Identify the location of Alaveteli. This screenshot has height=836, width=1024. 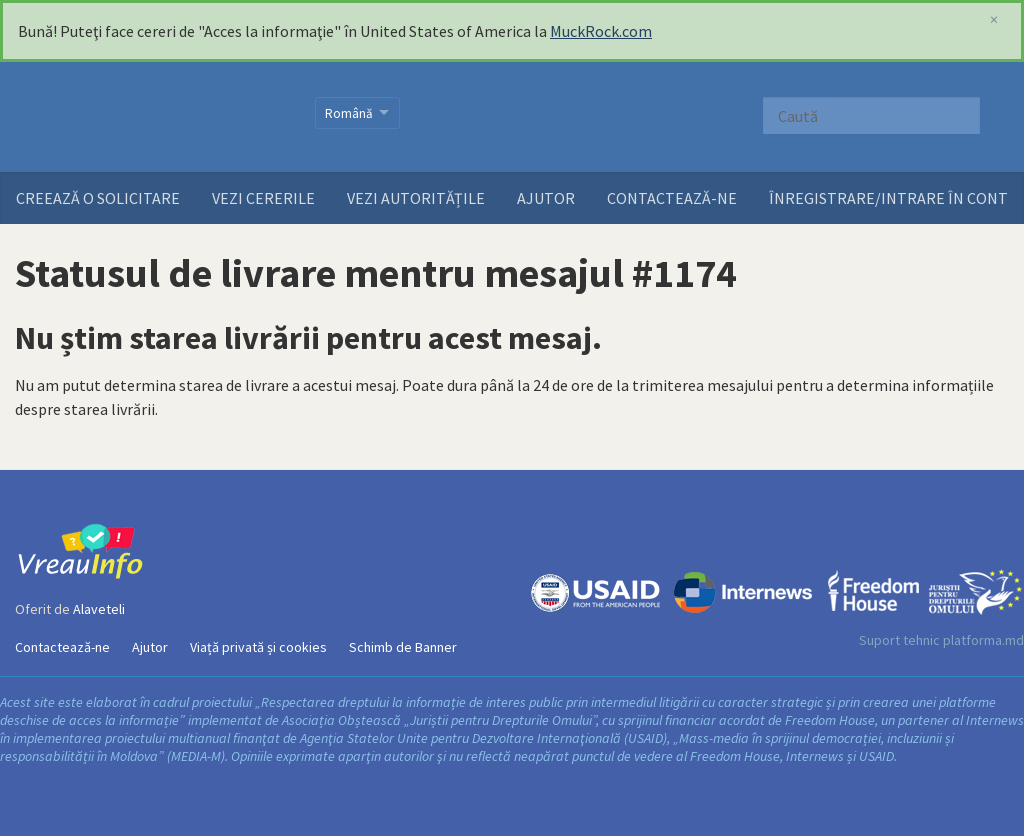
(99, 609).